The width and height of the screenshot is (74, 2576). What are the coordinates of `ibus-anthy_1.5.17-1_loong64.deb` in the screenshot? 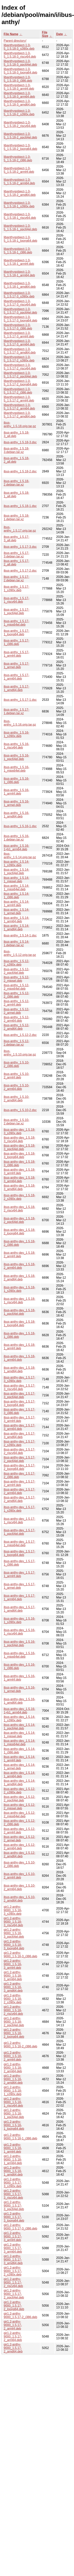 It's located at (16, 632).